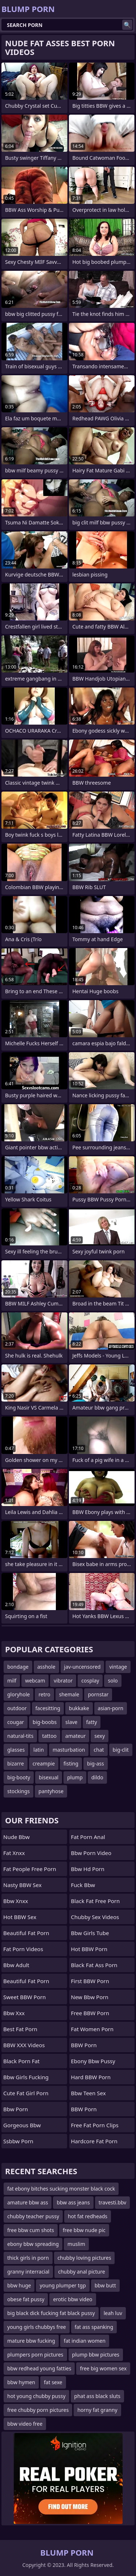 Image resolution: width=136 pixels, height=2576 pixels. I want to click on fat ebony bitches sucking monster black cock, so click(61, 2188).